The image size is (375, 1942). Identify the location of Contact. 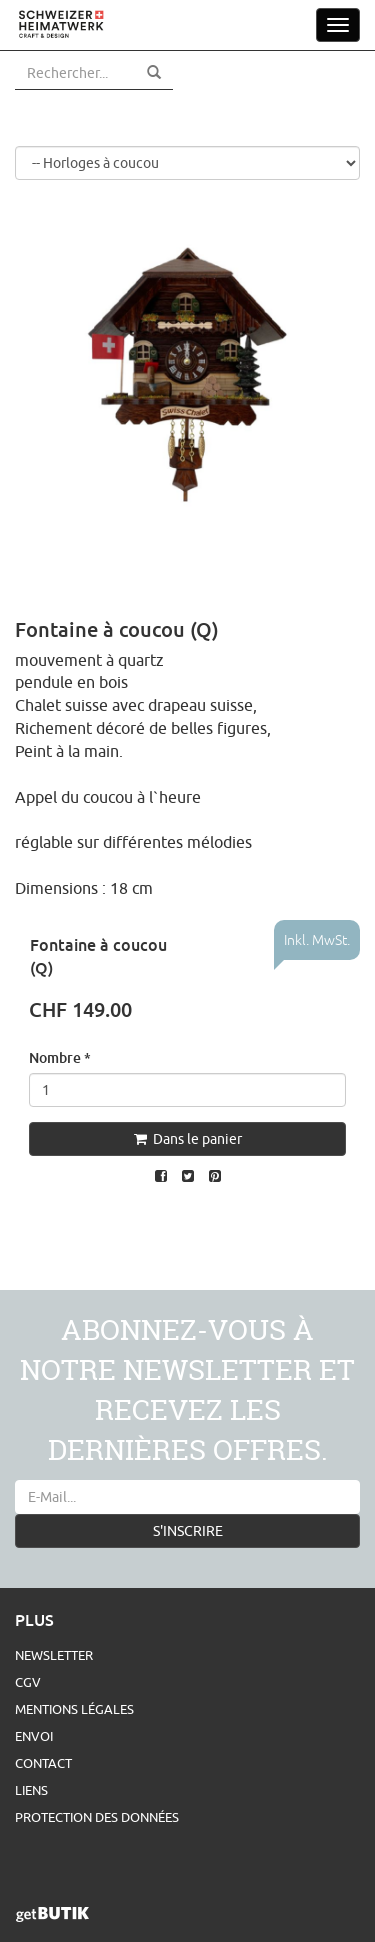
(43, 1763).